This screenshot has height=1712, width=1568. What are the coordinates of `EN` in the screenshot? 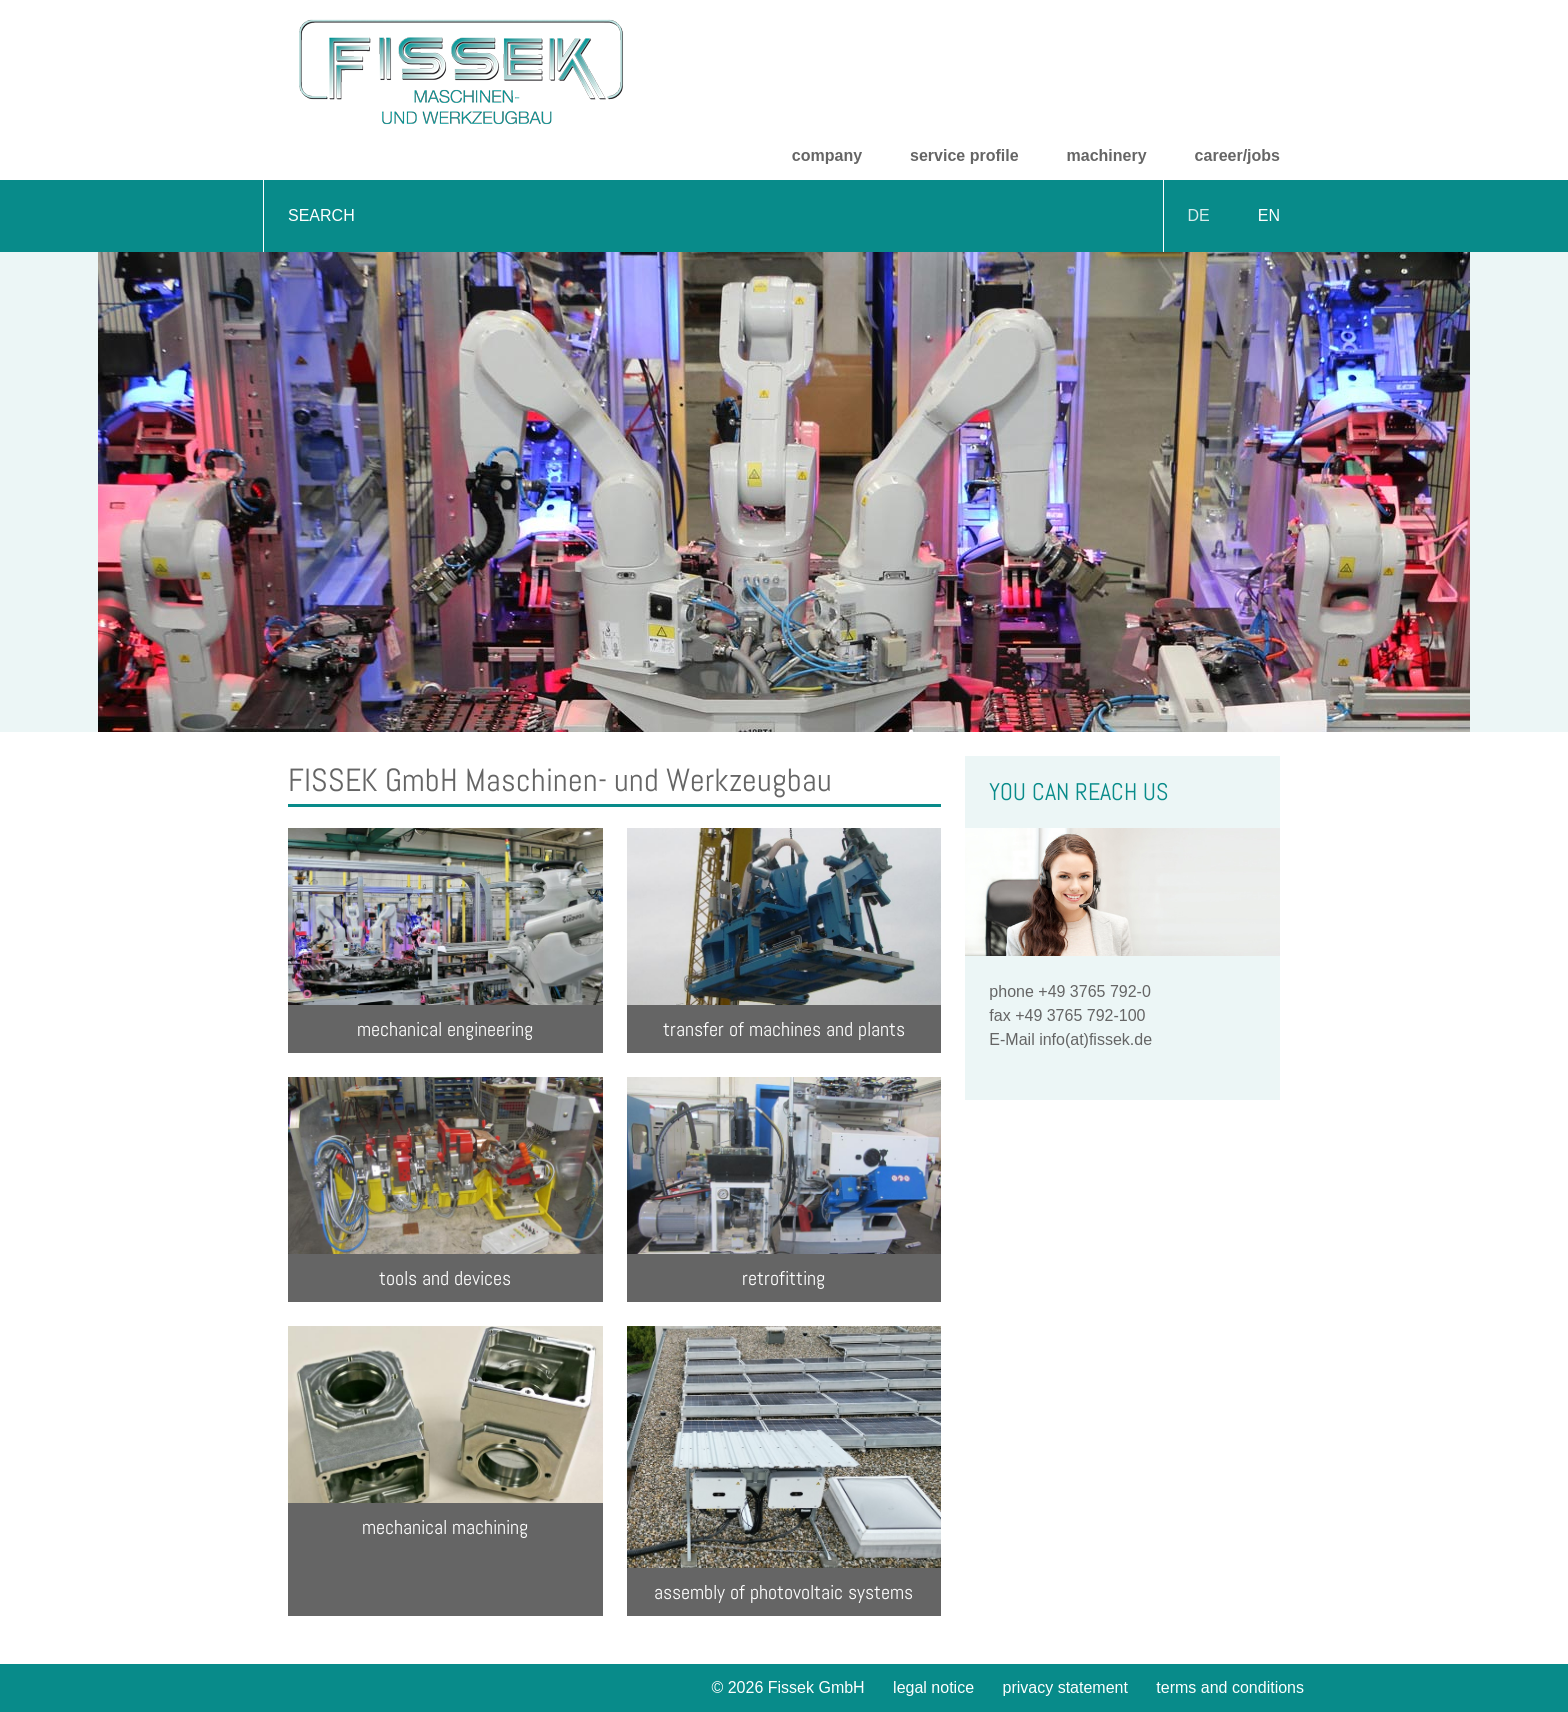 It's located at (1269, 215).